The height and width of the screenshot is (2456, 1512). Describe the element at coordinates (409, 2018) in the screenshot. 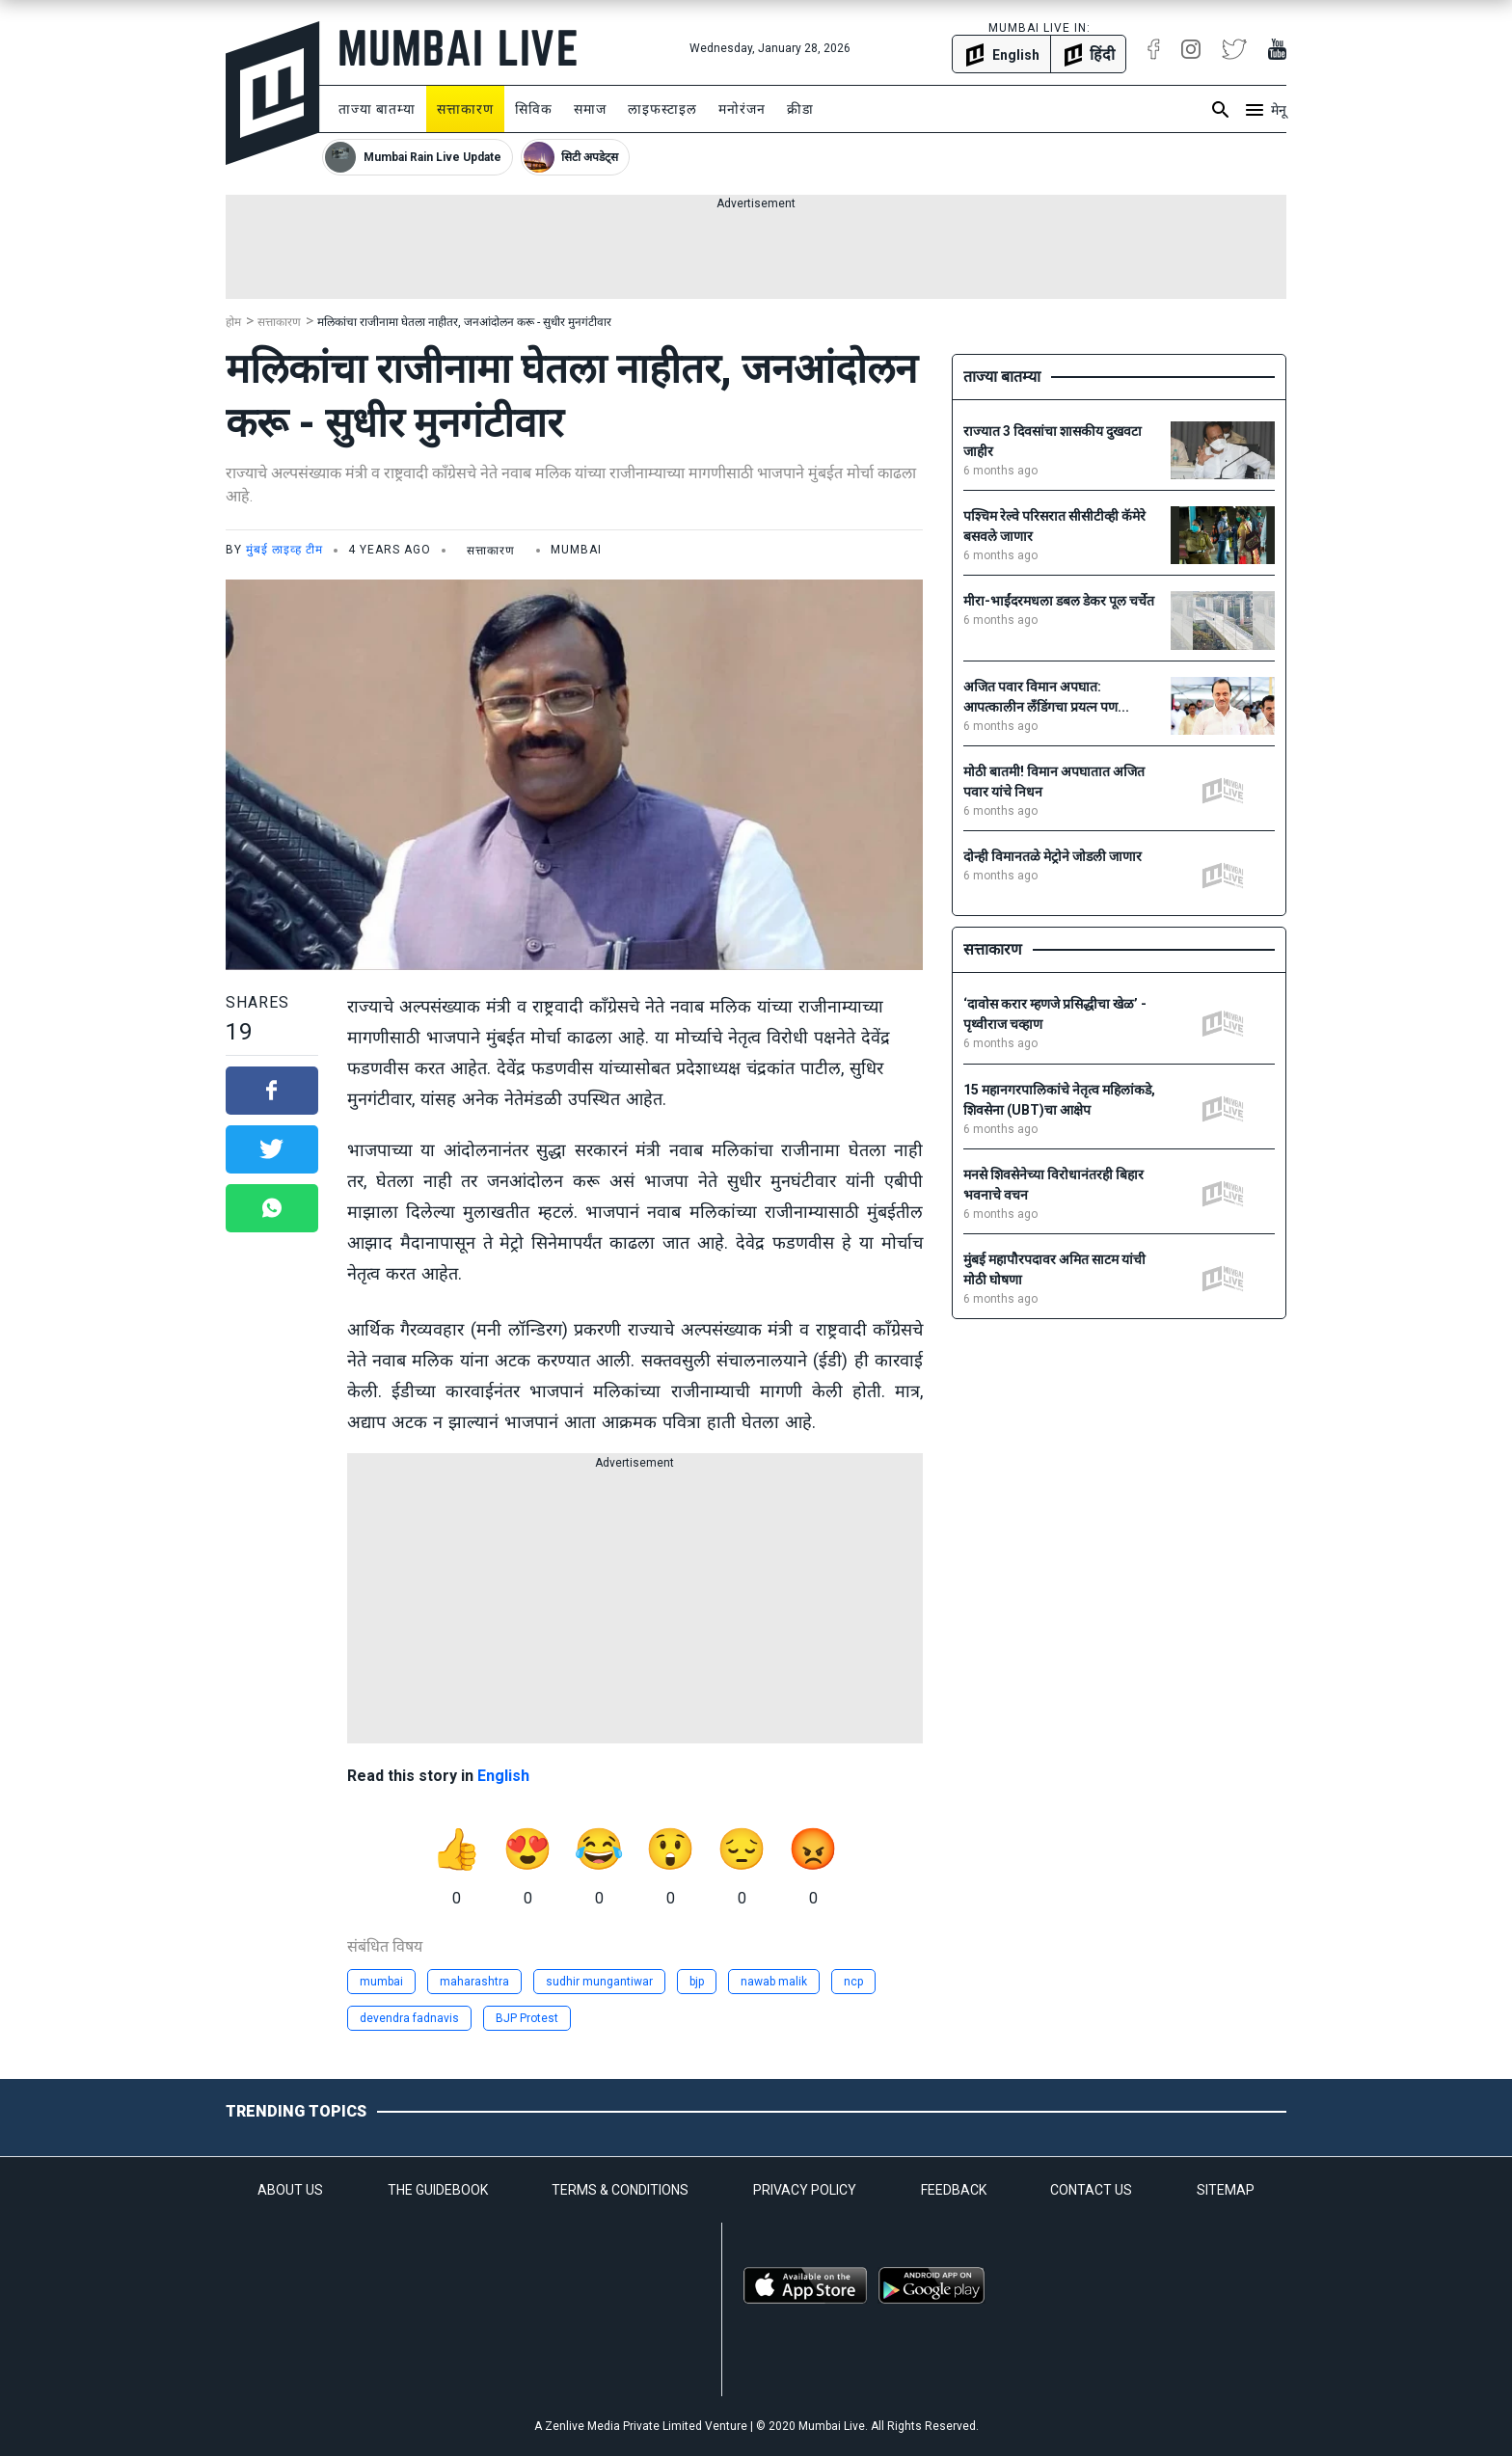

I see `devendra fadnavis` at that location.